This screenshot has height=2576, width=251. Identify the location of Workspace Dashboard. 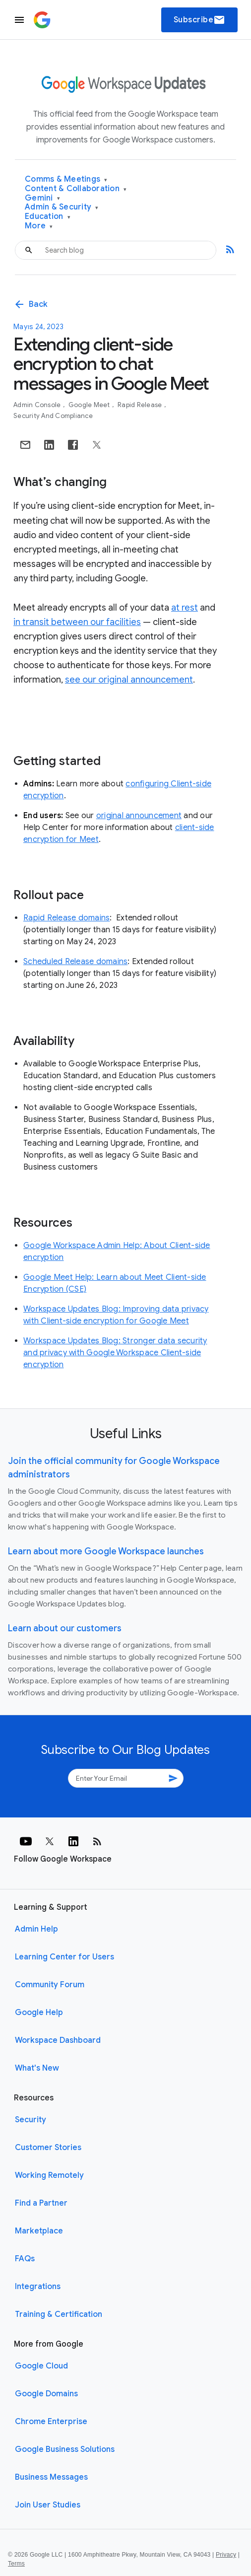
(58, 2040).